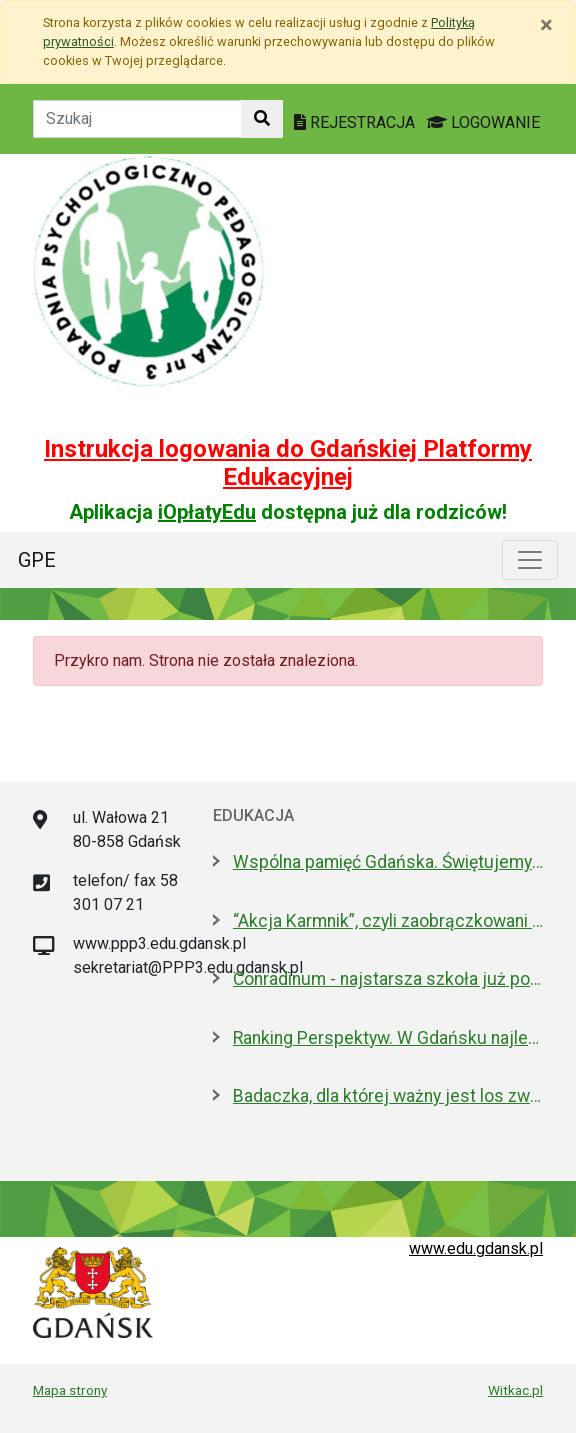 This screenshot has width=576, height=1433. What do you see at coordinates (388, 1096) in the screenshot?
I see `Badaczka, dla której ważny jest los zwierząt laboratoryjnych` at bounding box center [388, 1096].